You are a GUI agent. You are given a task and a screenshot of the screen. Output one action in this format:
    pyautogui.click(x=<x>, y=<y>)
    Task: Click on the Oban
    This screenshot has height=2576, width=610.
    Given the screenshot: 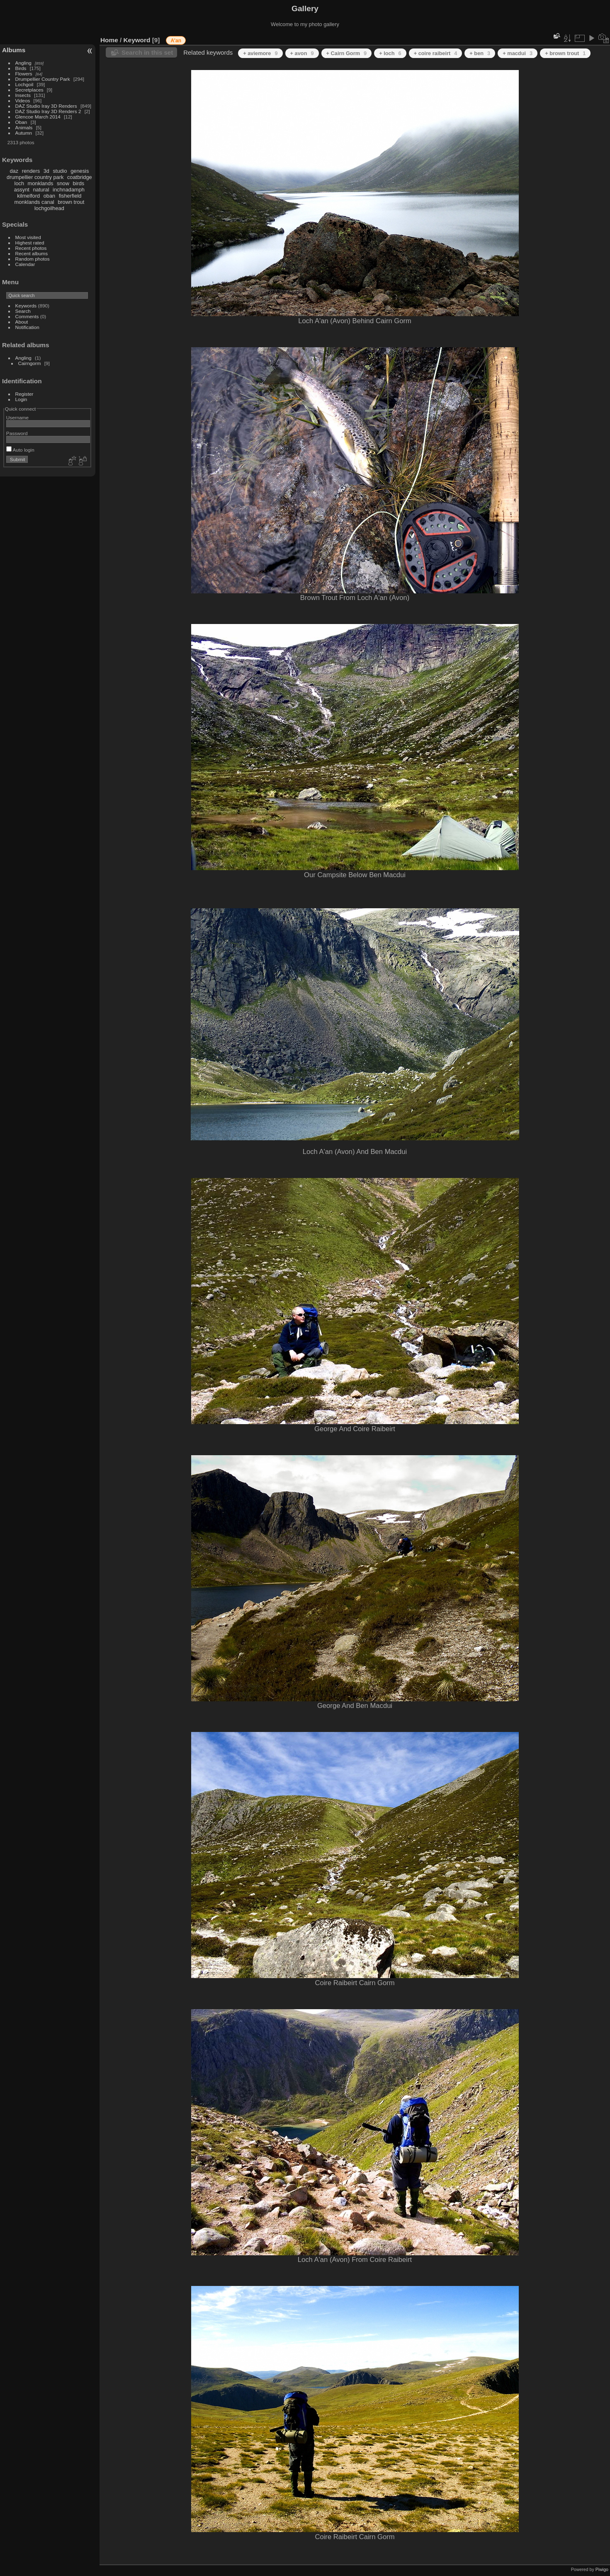 What is the action you would take?
    pyautogui.click(x=21, y=122)
    